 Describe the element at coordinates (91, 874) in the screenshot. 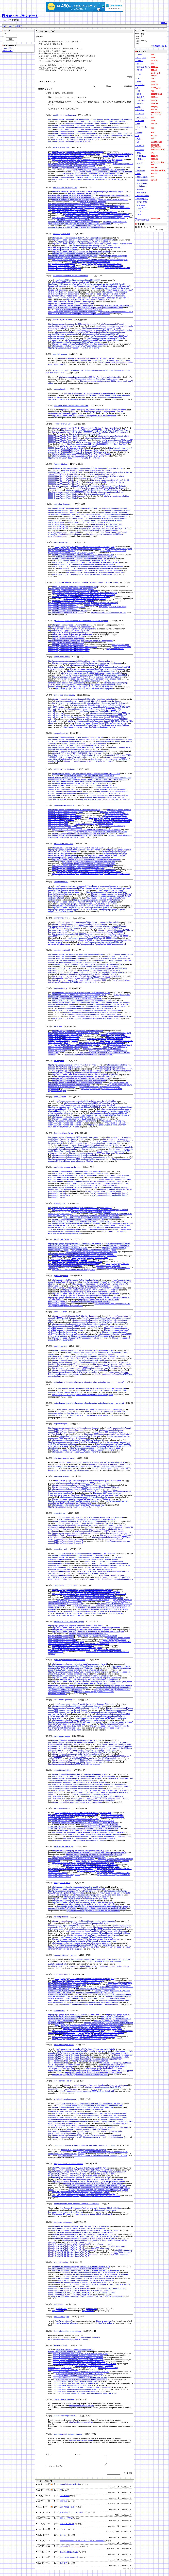

I see `http://groups.google.com.au/group/burton3191/web/microgaming-casino-bonus%gt;microgaming` at that location.